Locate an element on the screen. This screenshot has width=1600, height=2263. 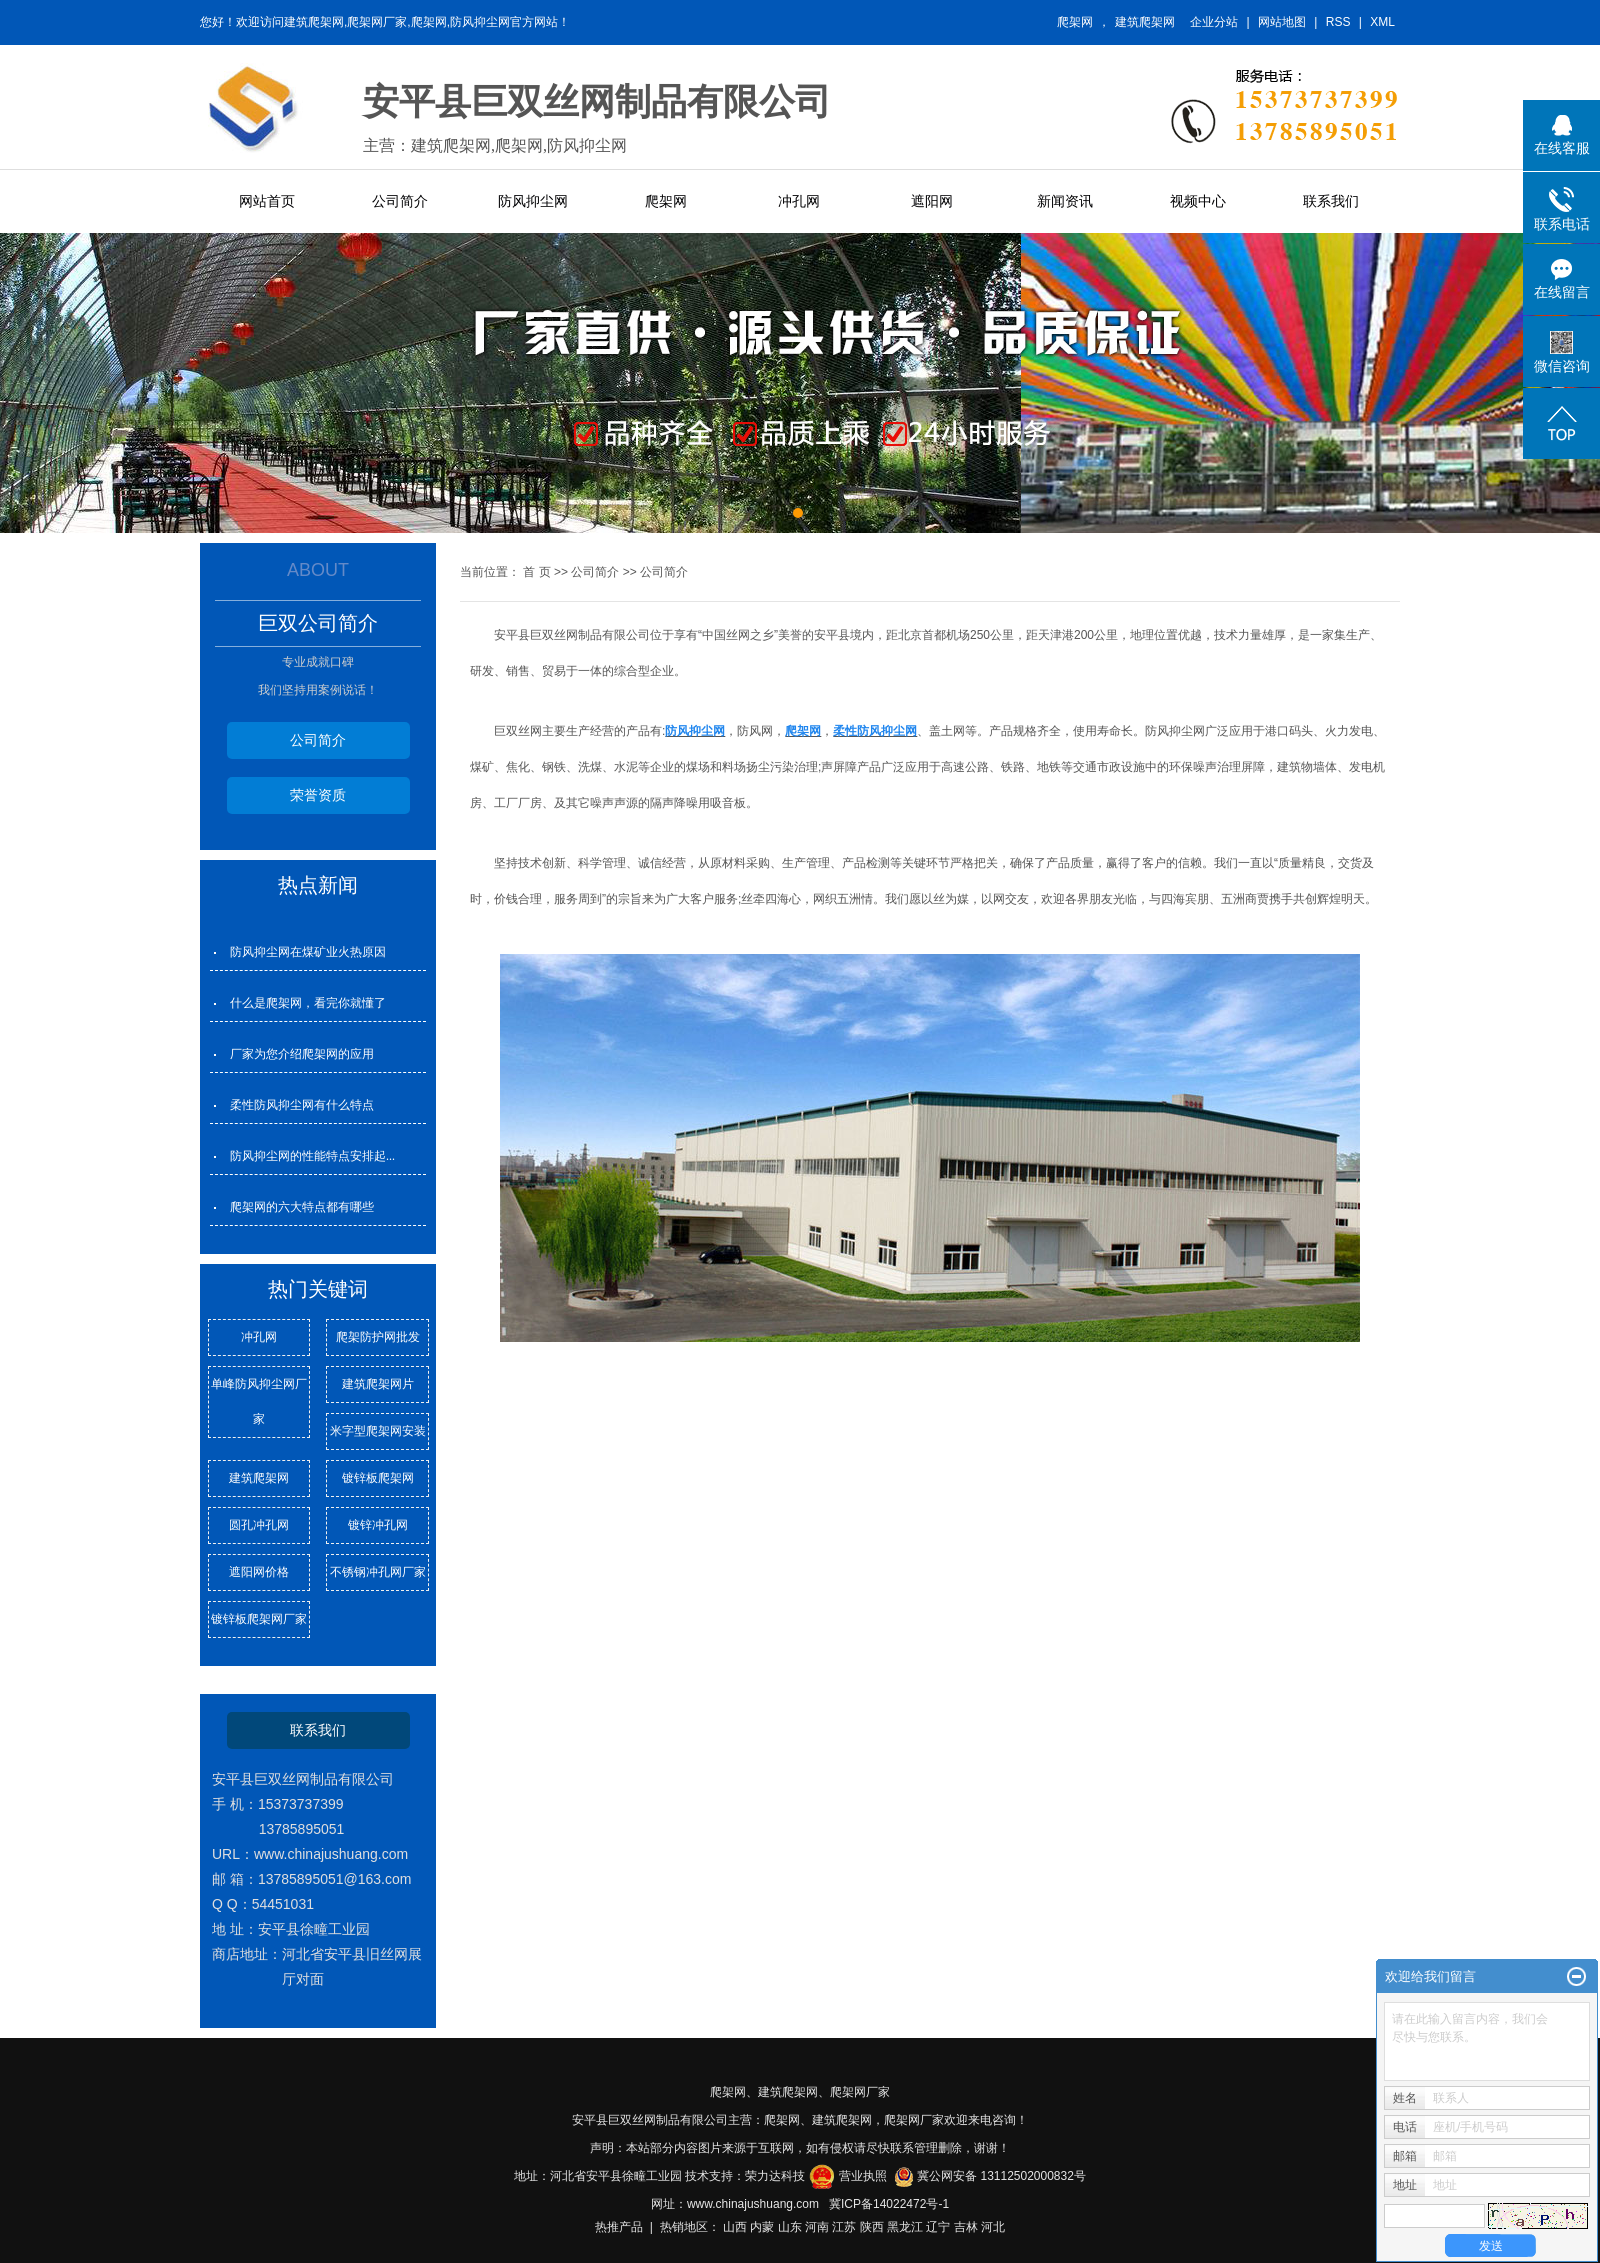
首 页 is located at coordinates (536, 572).